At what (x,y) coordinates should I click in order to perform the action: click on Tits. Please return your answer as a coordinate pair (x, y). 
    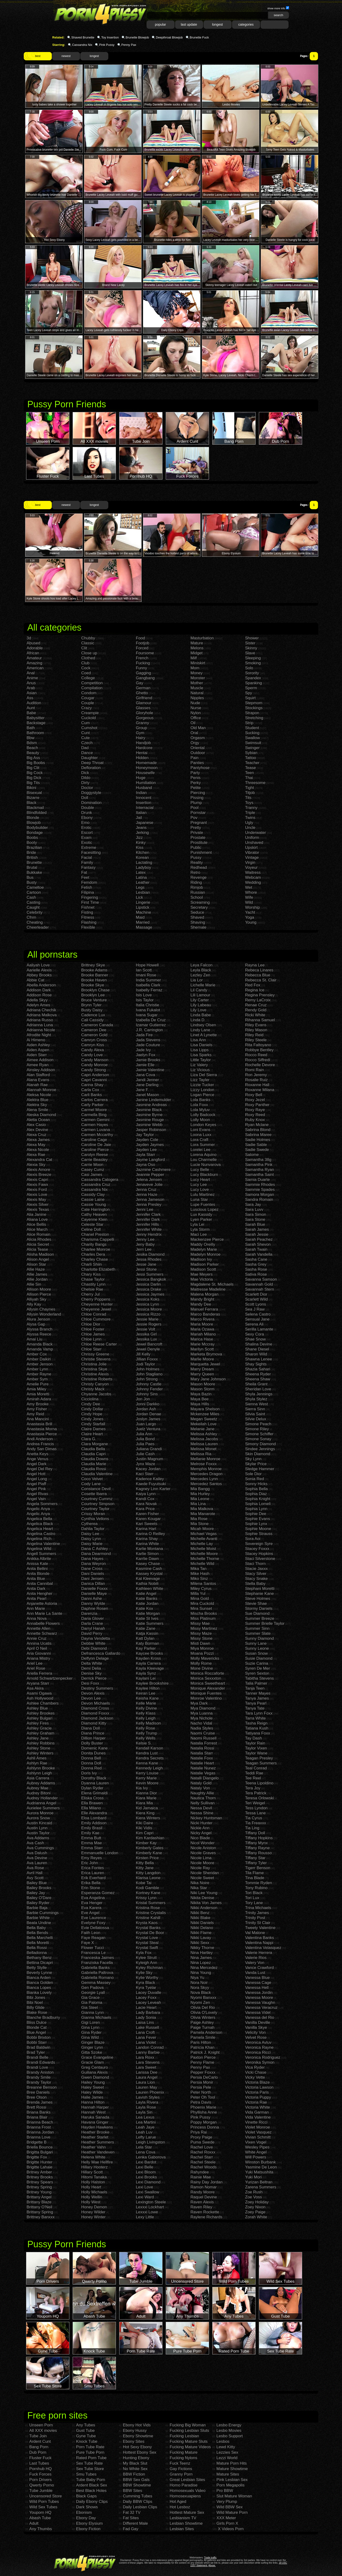
    Looking at the image, I should click on (248, 797).